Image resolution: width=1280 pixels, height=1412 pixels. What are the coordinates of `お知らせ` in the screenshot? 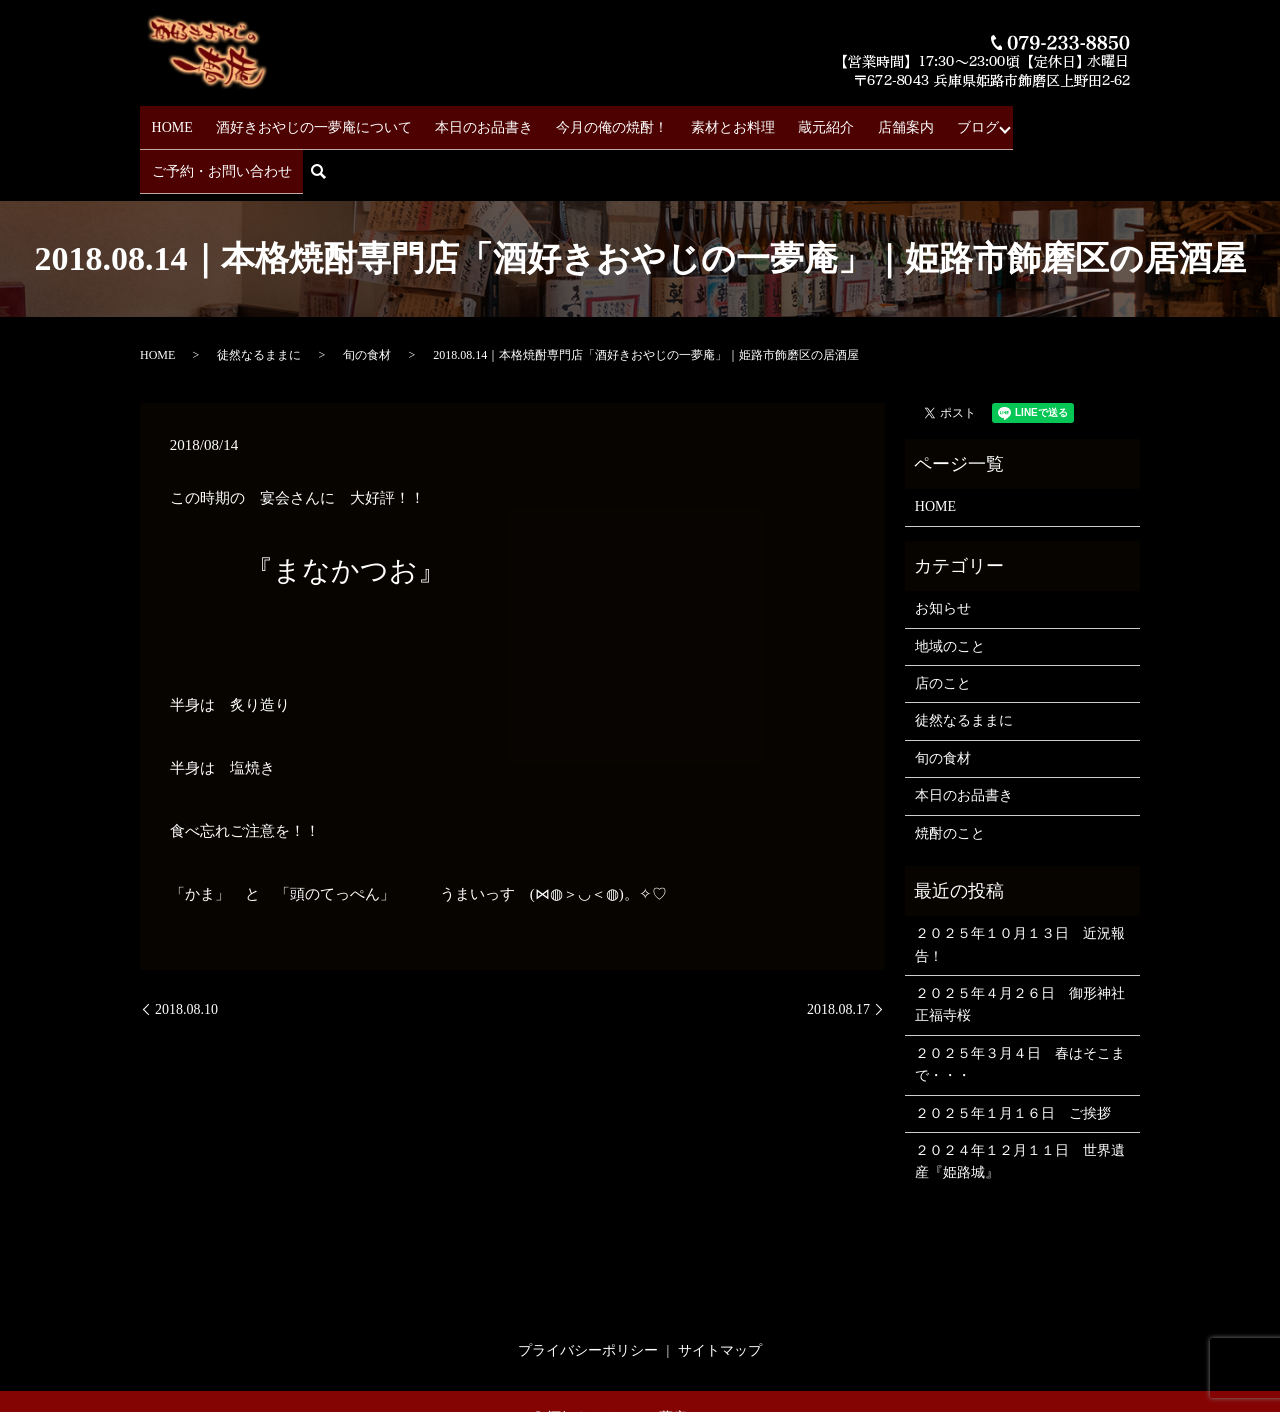 It's located at (943, 551).